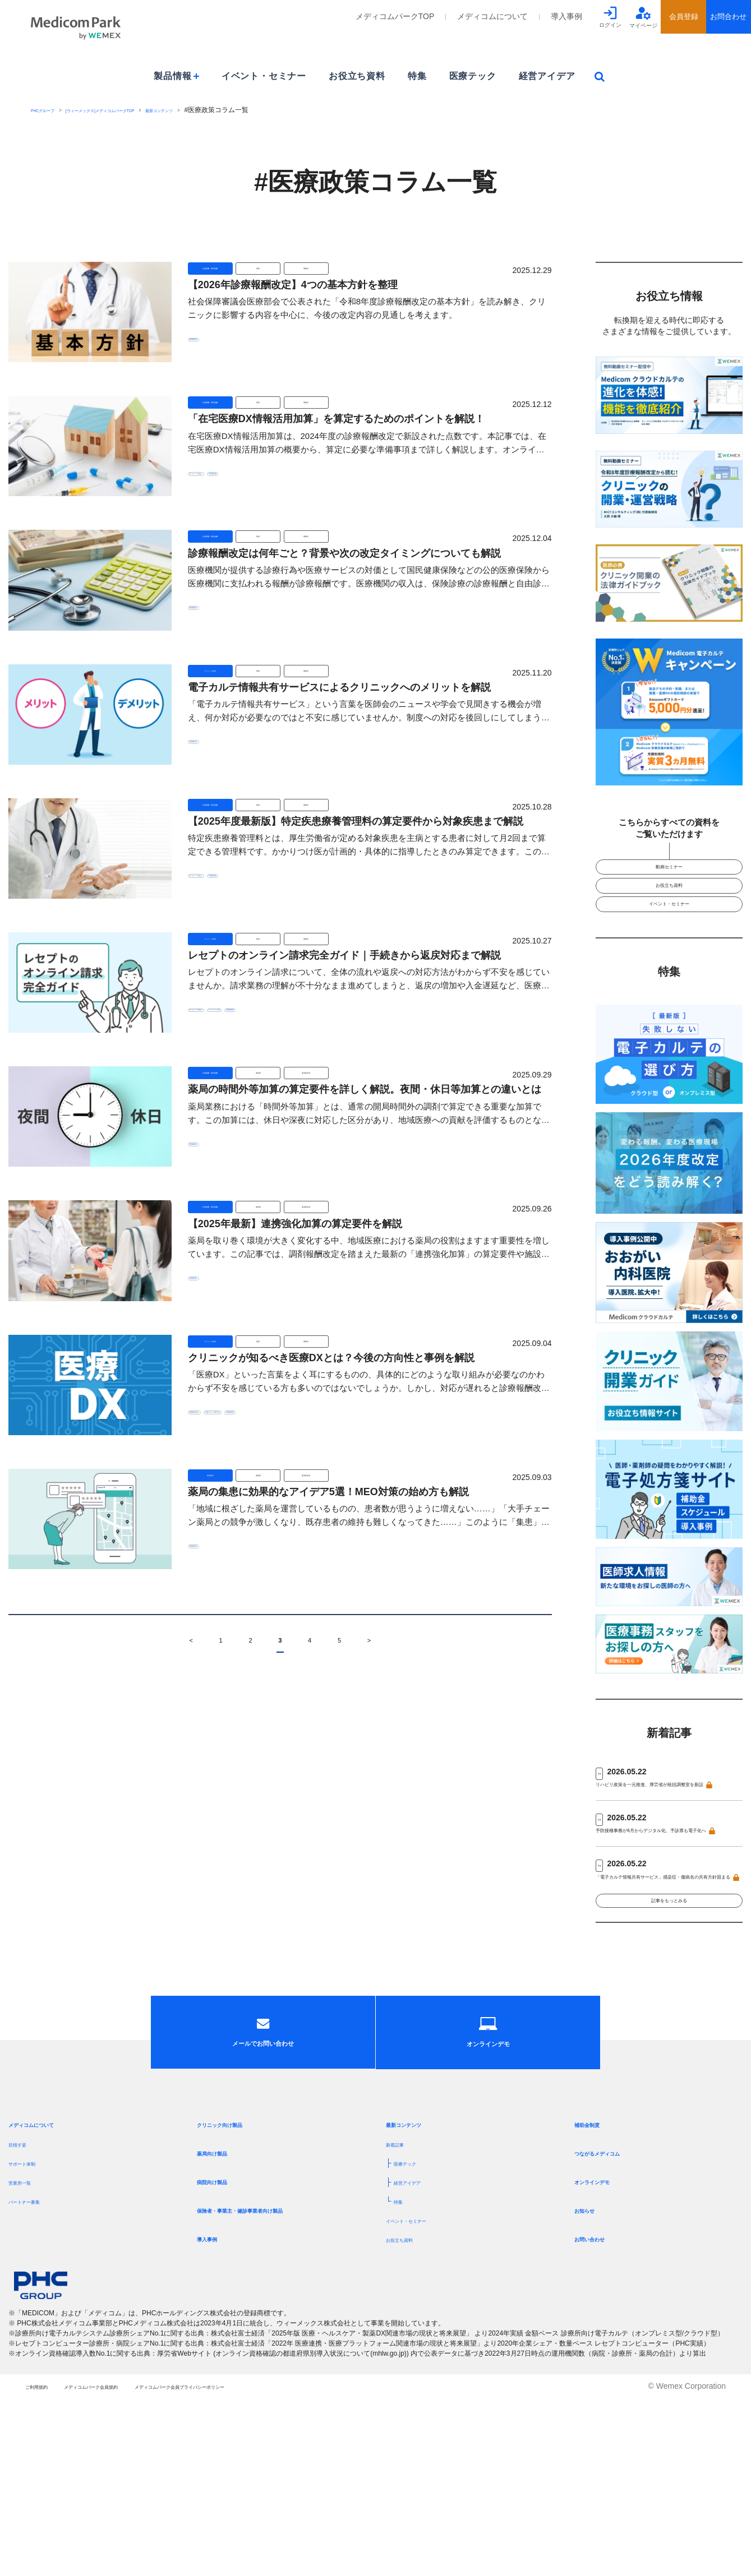  Describe the element at coordinates (614, 2318) in the screenshot. I see `つながるメディコム` at that location.